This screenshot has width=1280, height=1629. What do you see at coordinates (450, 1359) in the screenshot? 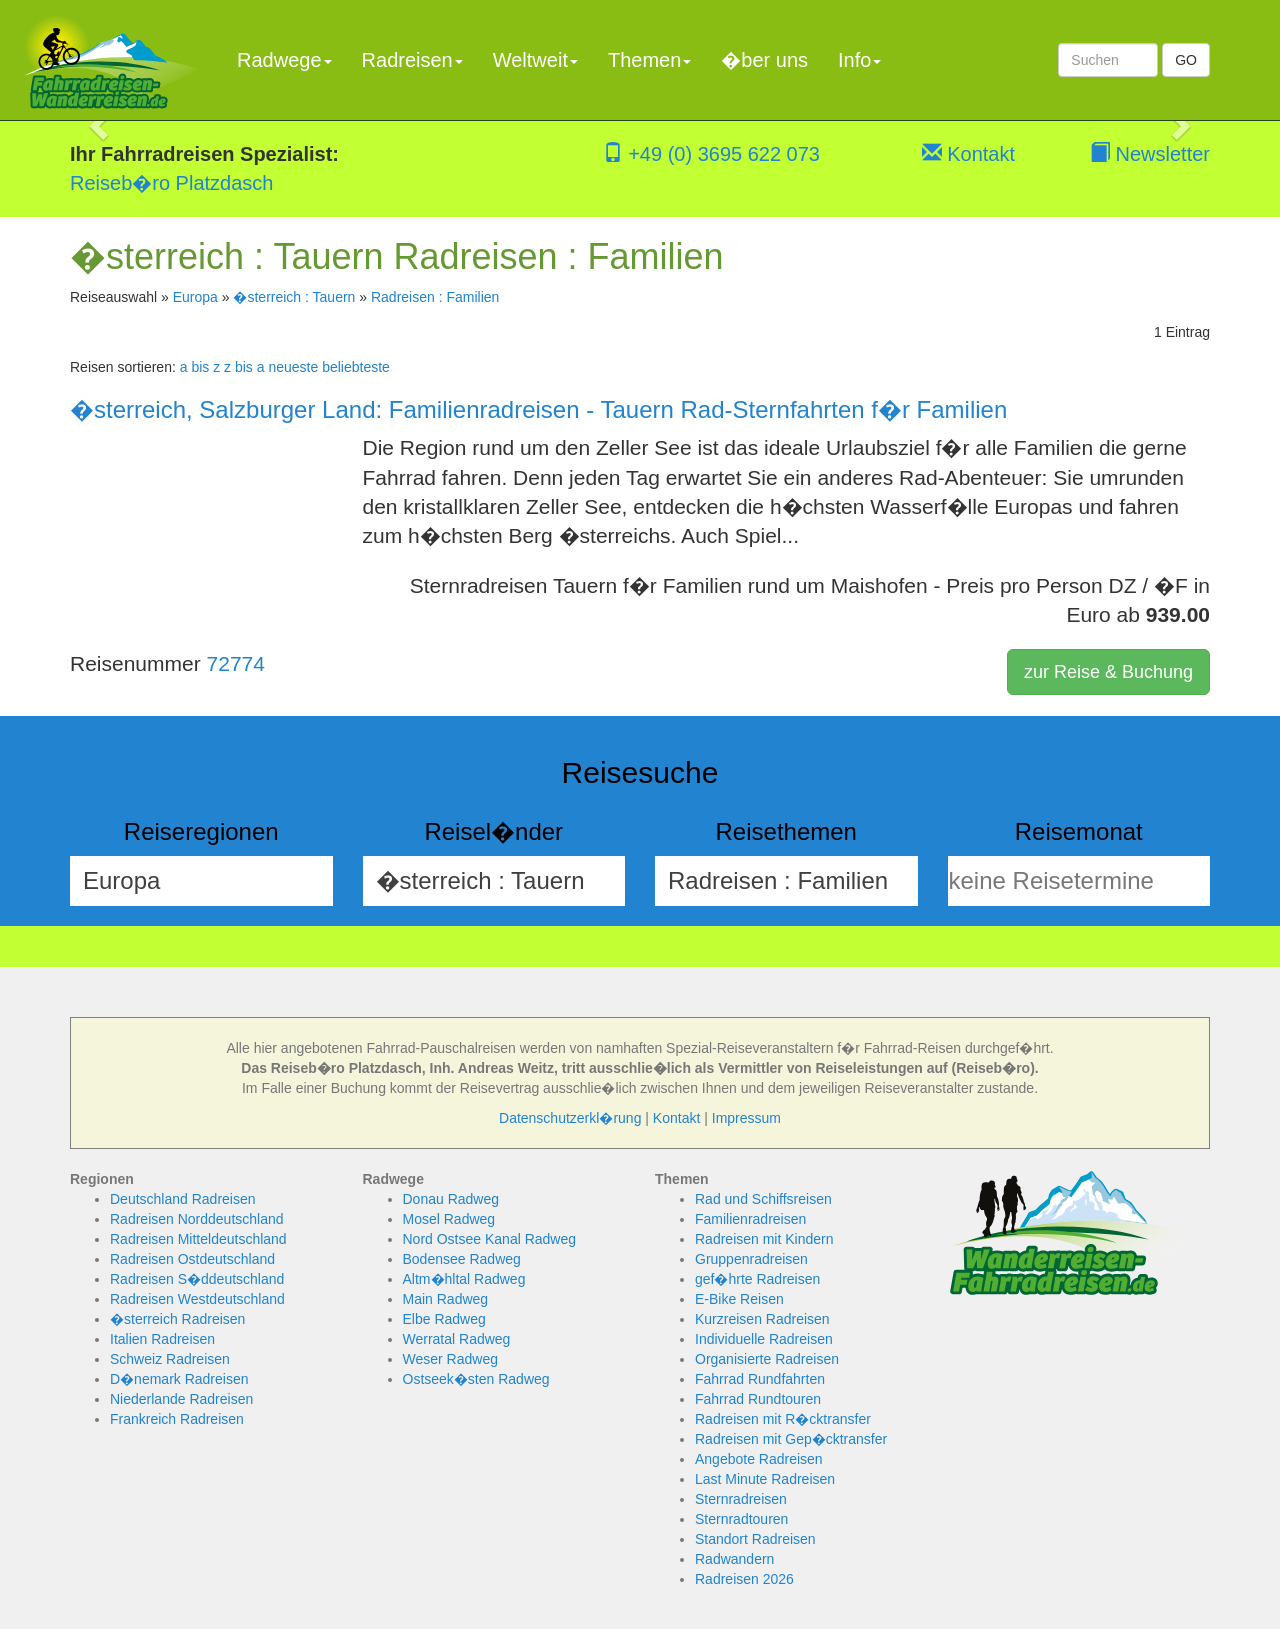
I see `Weser Radweg` at bounding box center [450, 1359].